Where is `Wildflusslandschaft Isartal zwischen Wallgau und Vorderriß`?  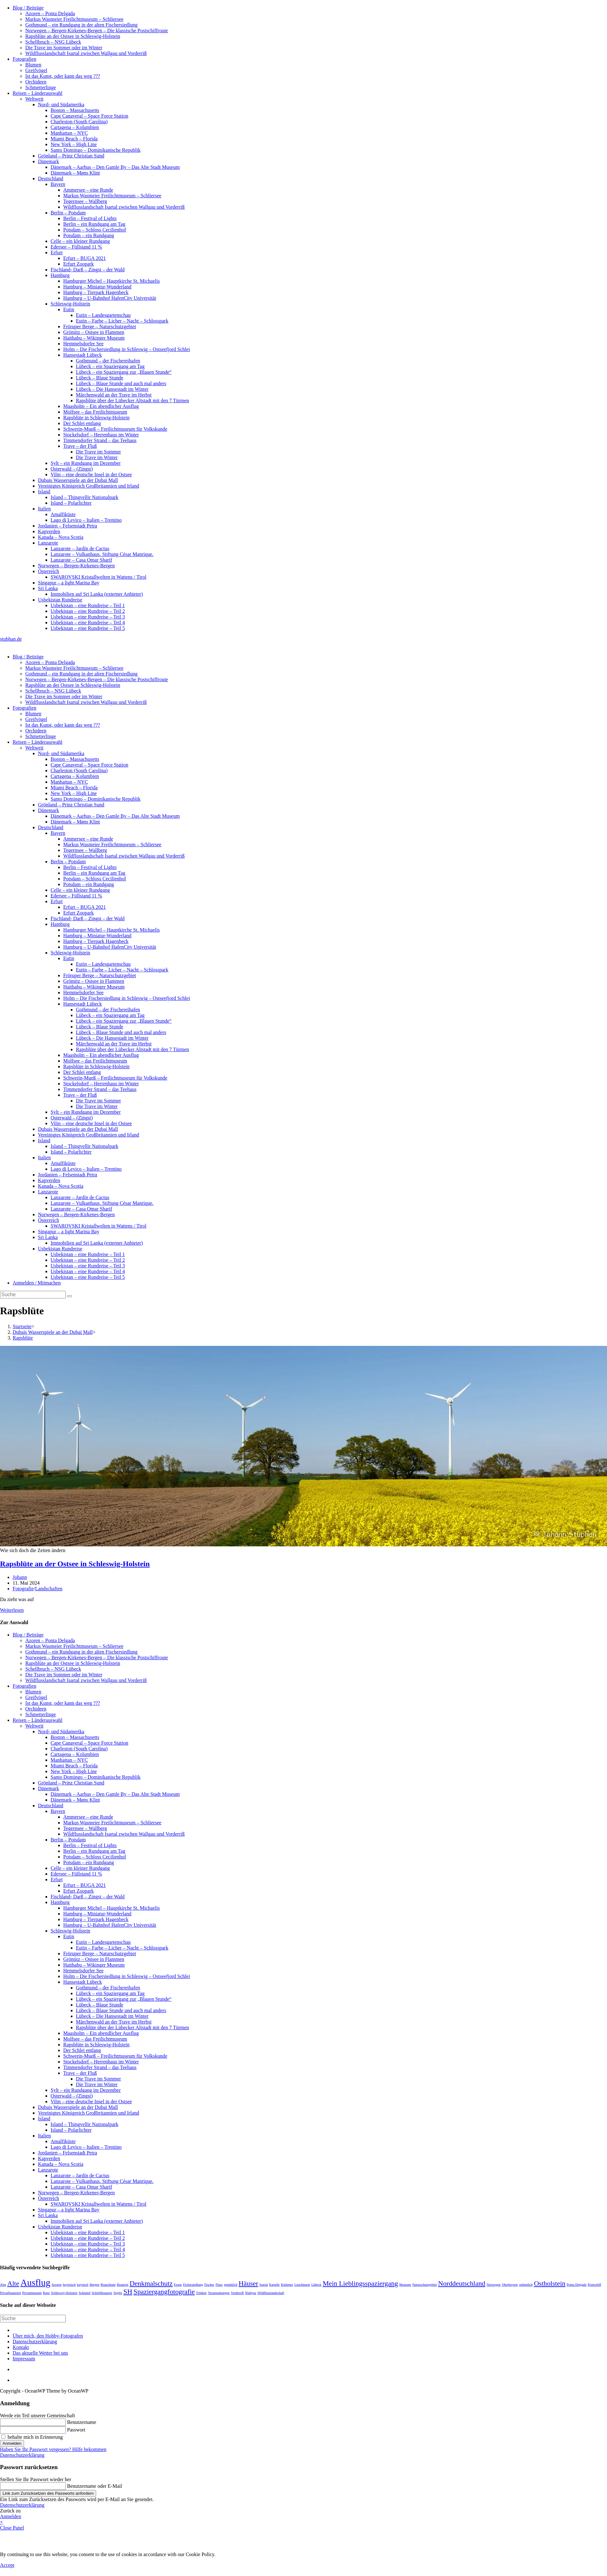 Wildflusslandschaft Isartal zwischen Wallgau und Vorderriß is located at coordinates (86, 53).